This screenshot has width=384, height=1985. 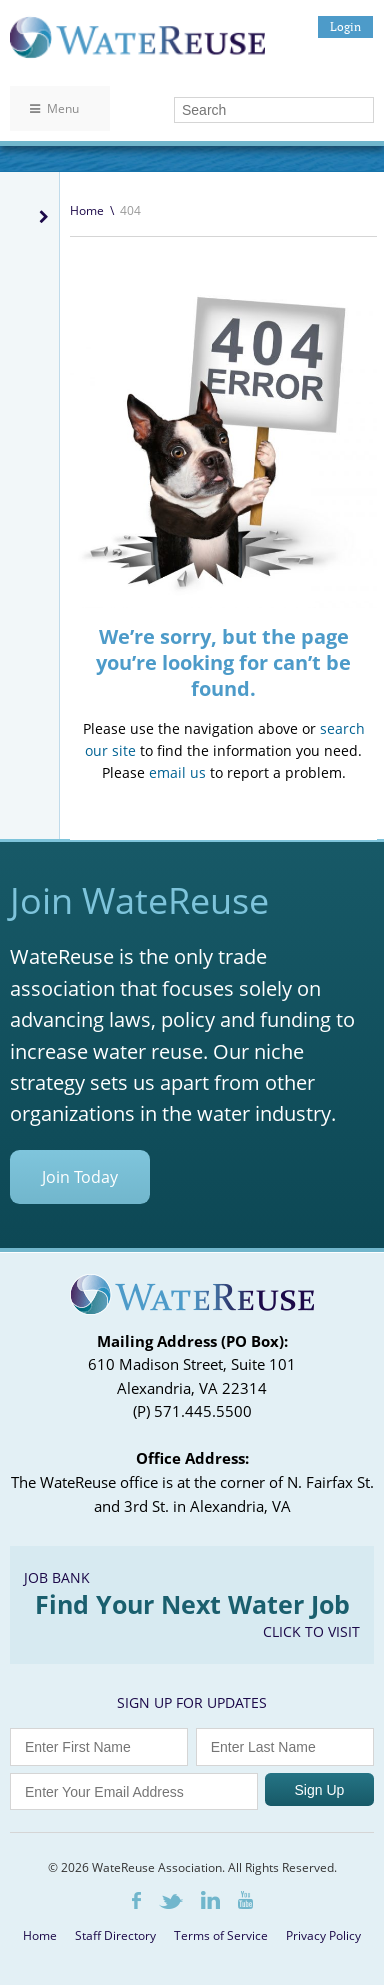 What do you see at coordinates (171, 1901) in the screenshot?
I see `Twitter` at bounding box center [171, 1901].